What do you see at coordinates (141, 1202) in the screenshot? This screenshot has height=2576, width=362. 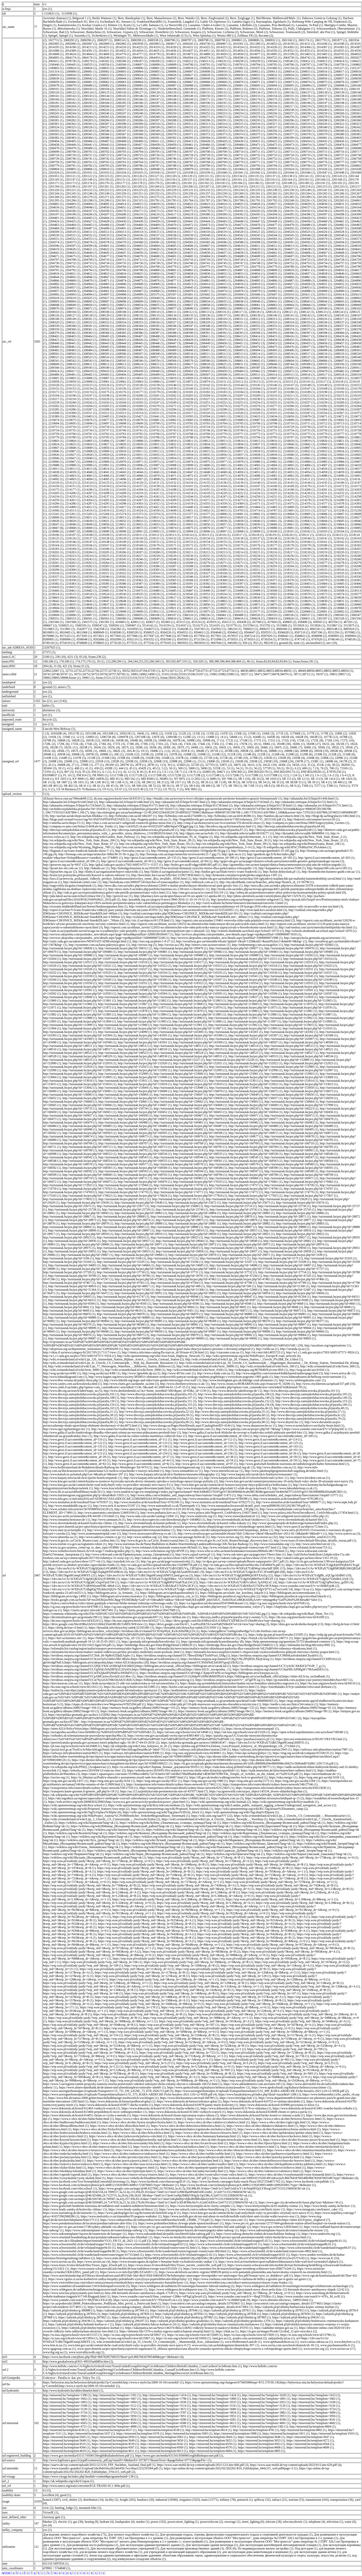 I see `http://turistautak.hu/poi.php?id=25640 (1)` at bounding box center [141, 1202].